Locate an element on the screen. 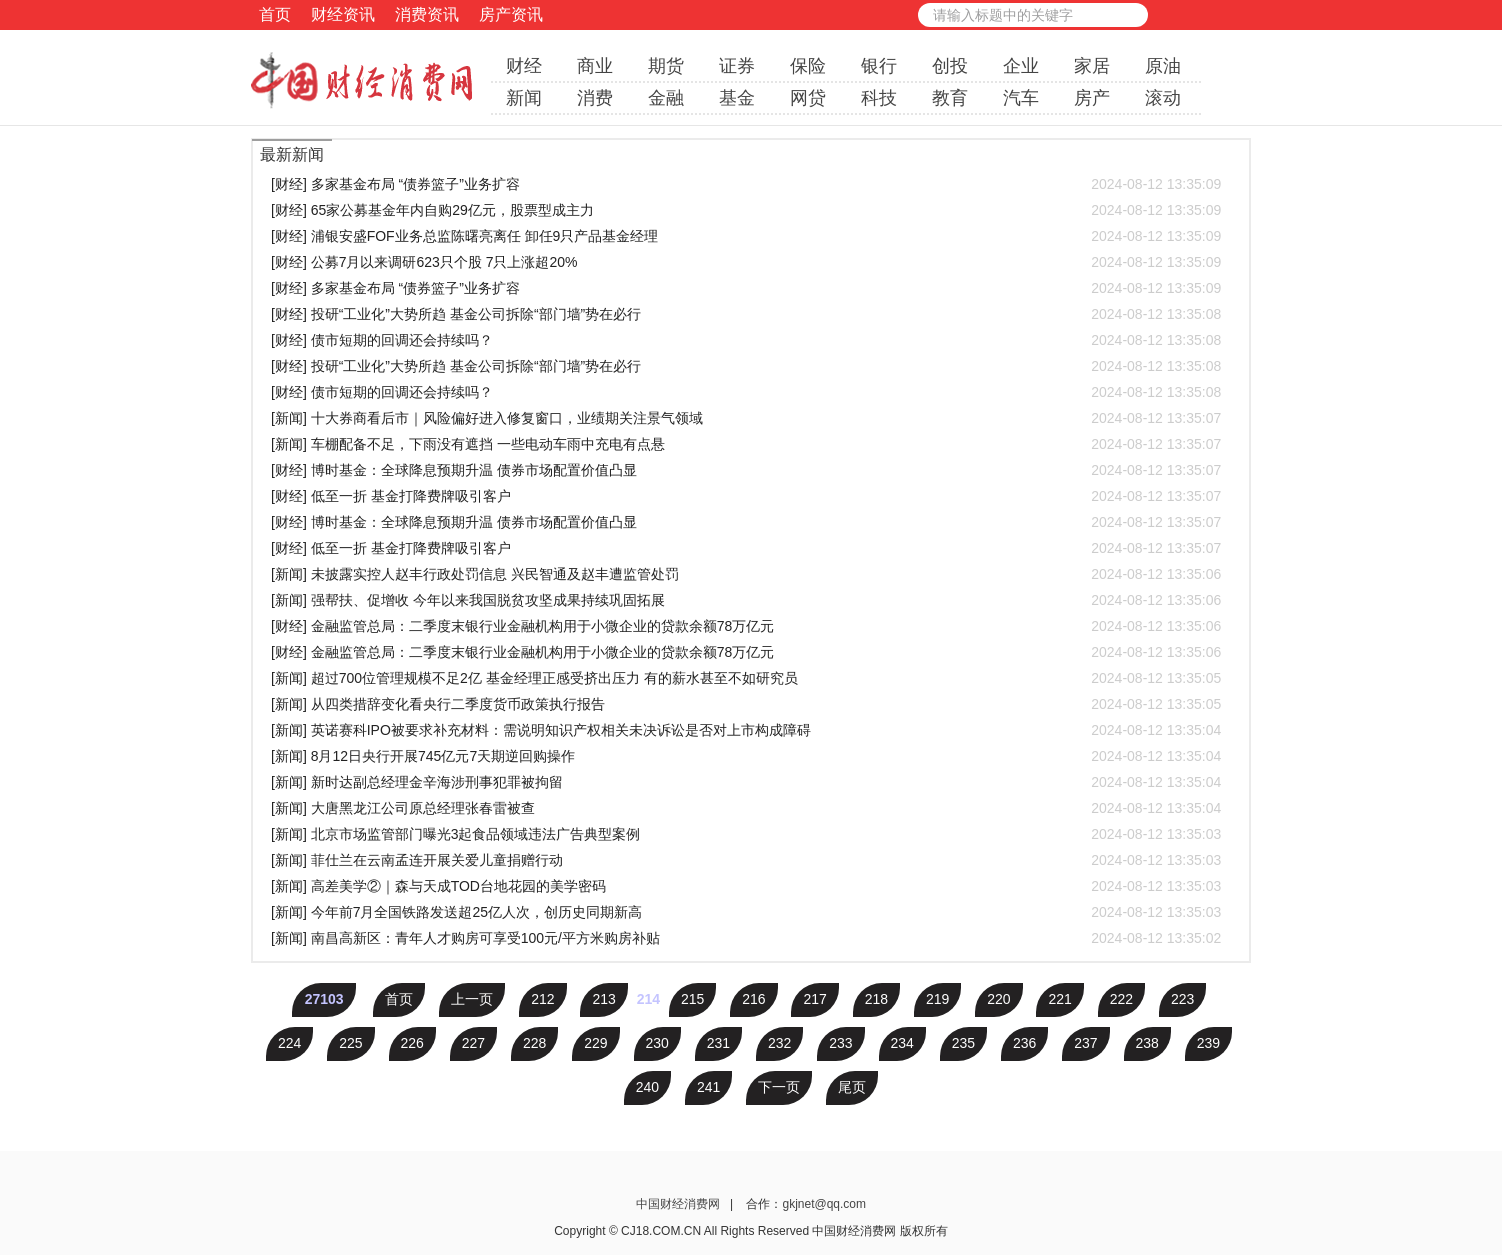 Image resolution: width=1502 pixels, height=1255 pixels. 企业 is located at coordinates (1021, 66).